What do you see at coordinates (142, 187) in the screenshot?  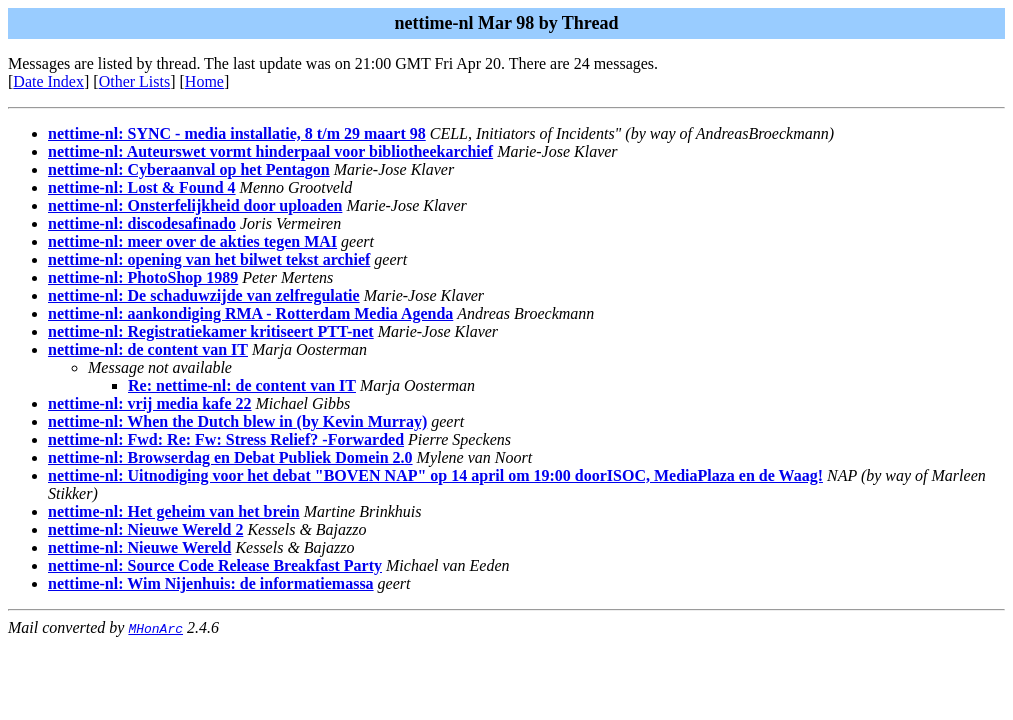 I see `nettime-nl: Lost & Found 4` at bounding box center [142, 187].